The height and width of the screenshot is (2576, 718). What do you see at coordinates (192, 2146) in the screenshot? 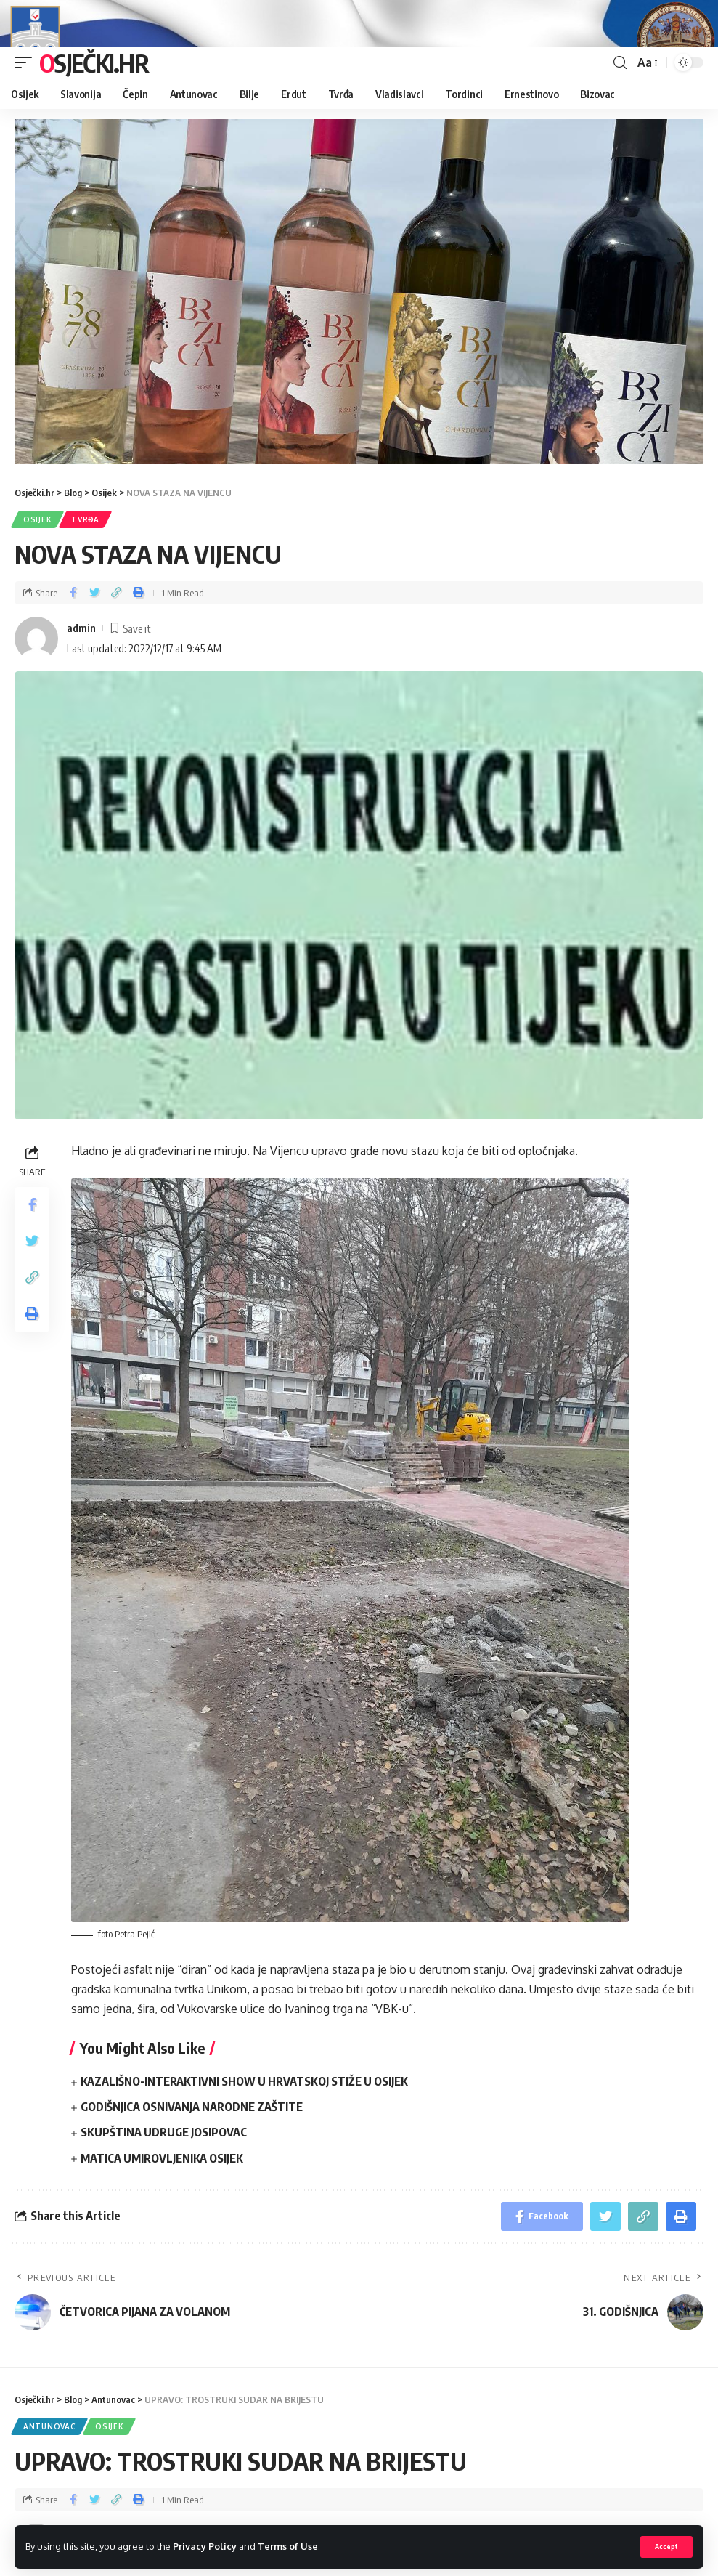
I see `GODIŠNJICA OSNIVANJA NARODNE ZAŠTITE` at bounding box center [192, 2146].